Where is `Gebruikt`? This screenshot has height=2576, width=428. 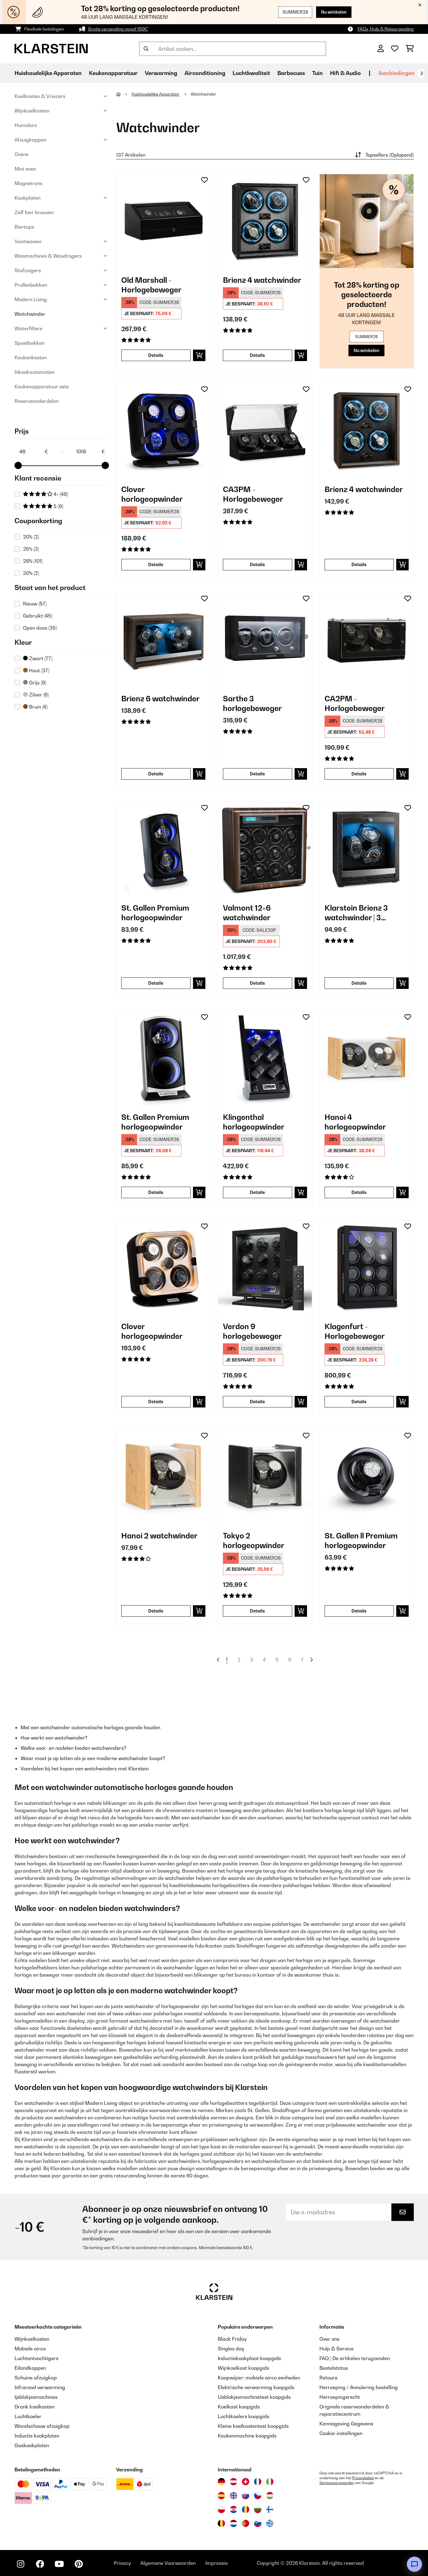 Gebruikt is located at coordinates (37, 615).